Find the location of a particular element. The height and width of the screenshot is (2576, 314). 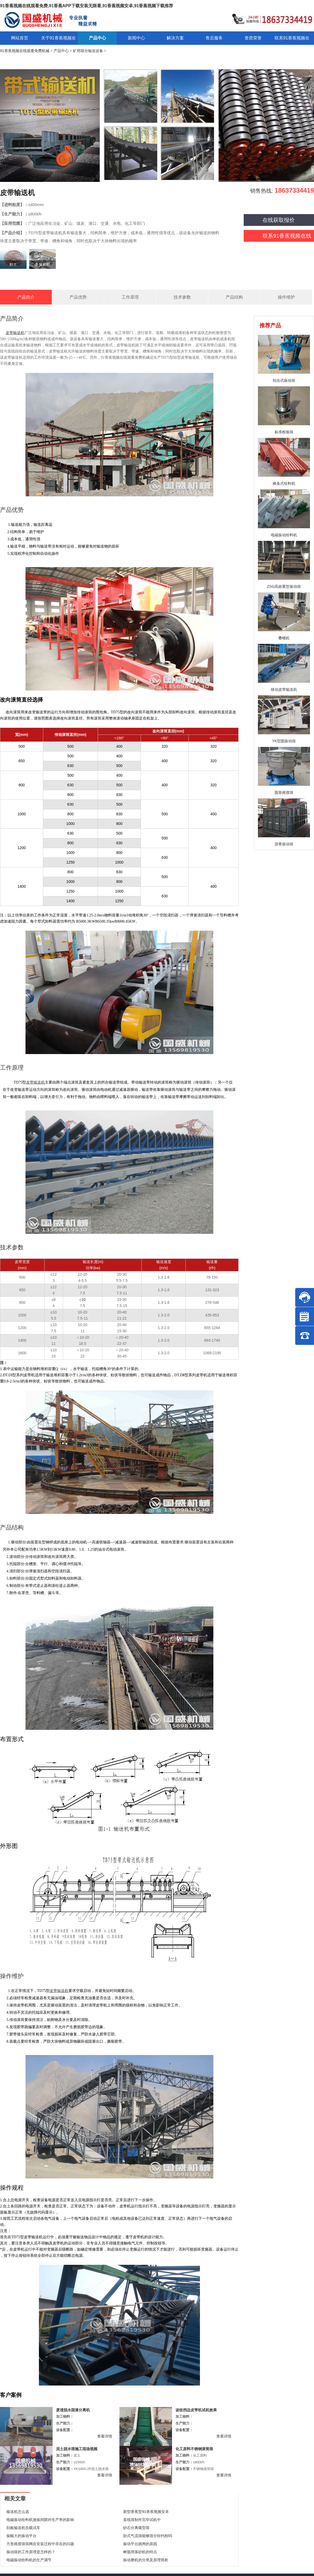

振动磨机的分类及原理简析 is located at coordinates (145, 2560).